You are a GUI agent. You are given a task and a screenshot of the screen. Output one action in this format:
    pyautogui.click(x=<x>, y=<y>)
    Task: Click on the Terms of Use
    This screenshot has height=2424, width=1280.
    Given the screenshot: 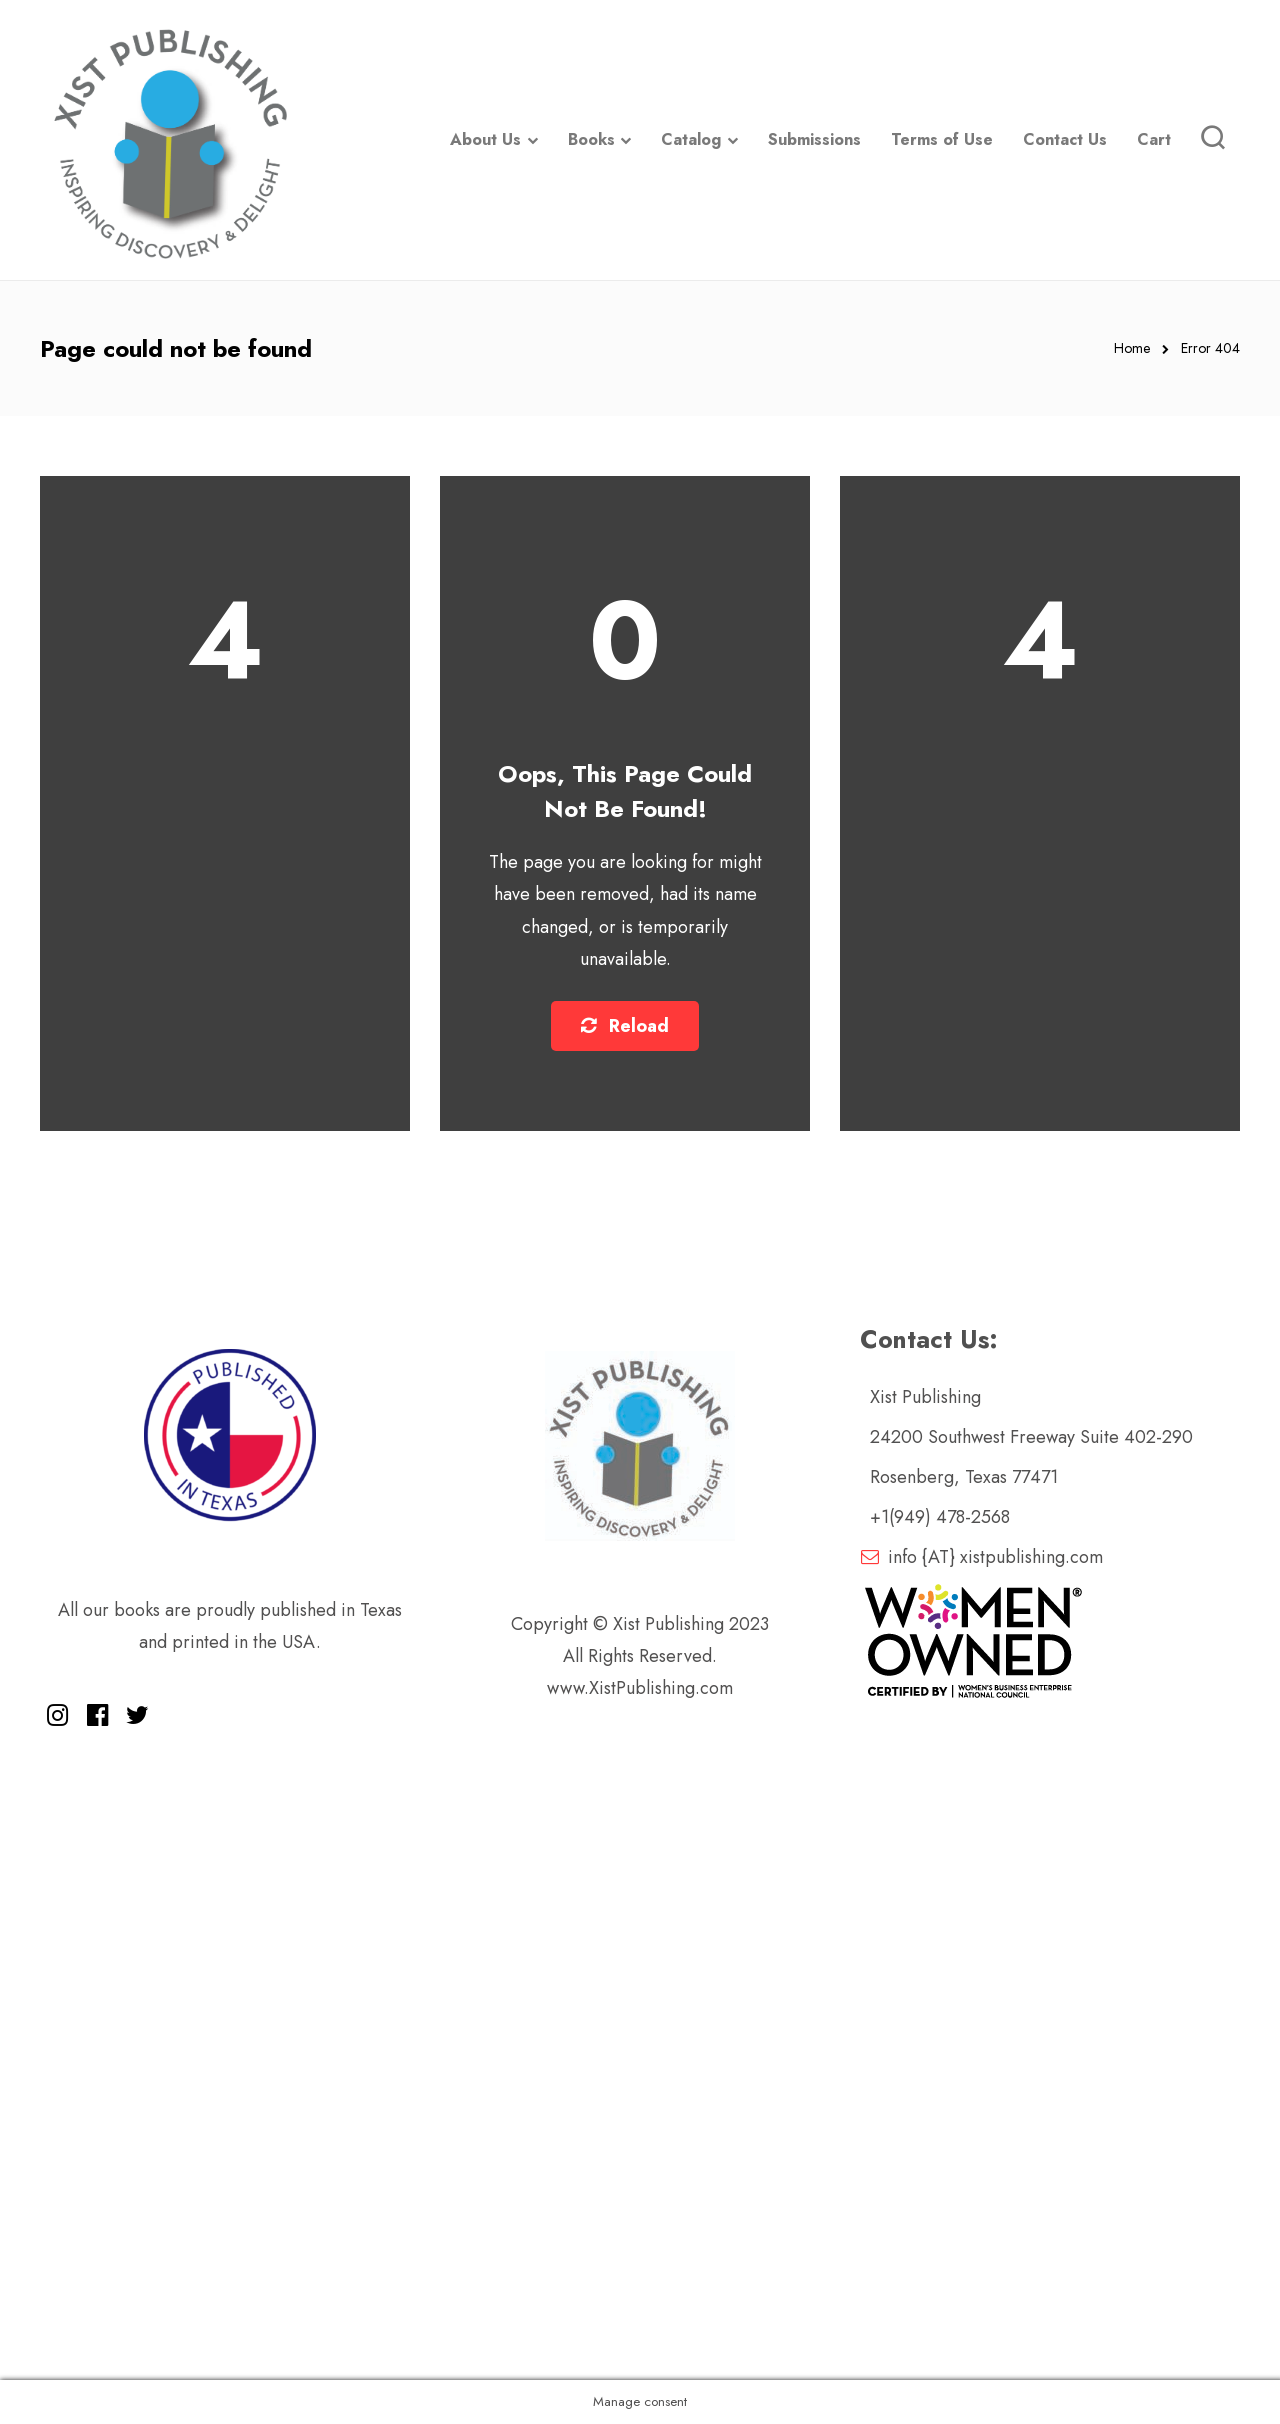 What is the action you would take?
    pyautogui.click(x=942, y=139)
    